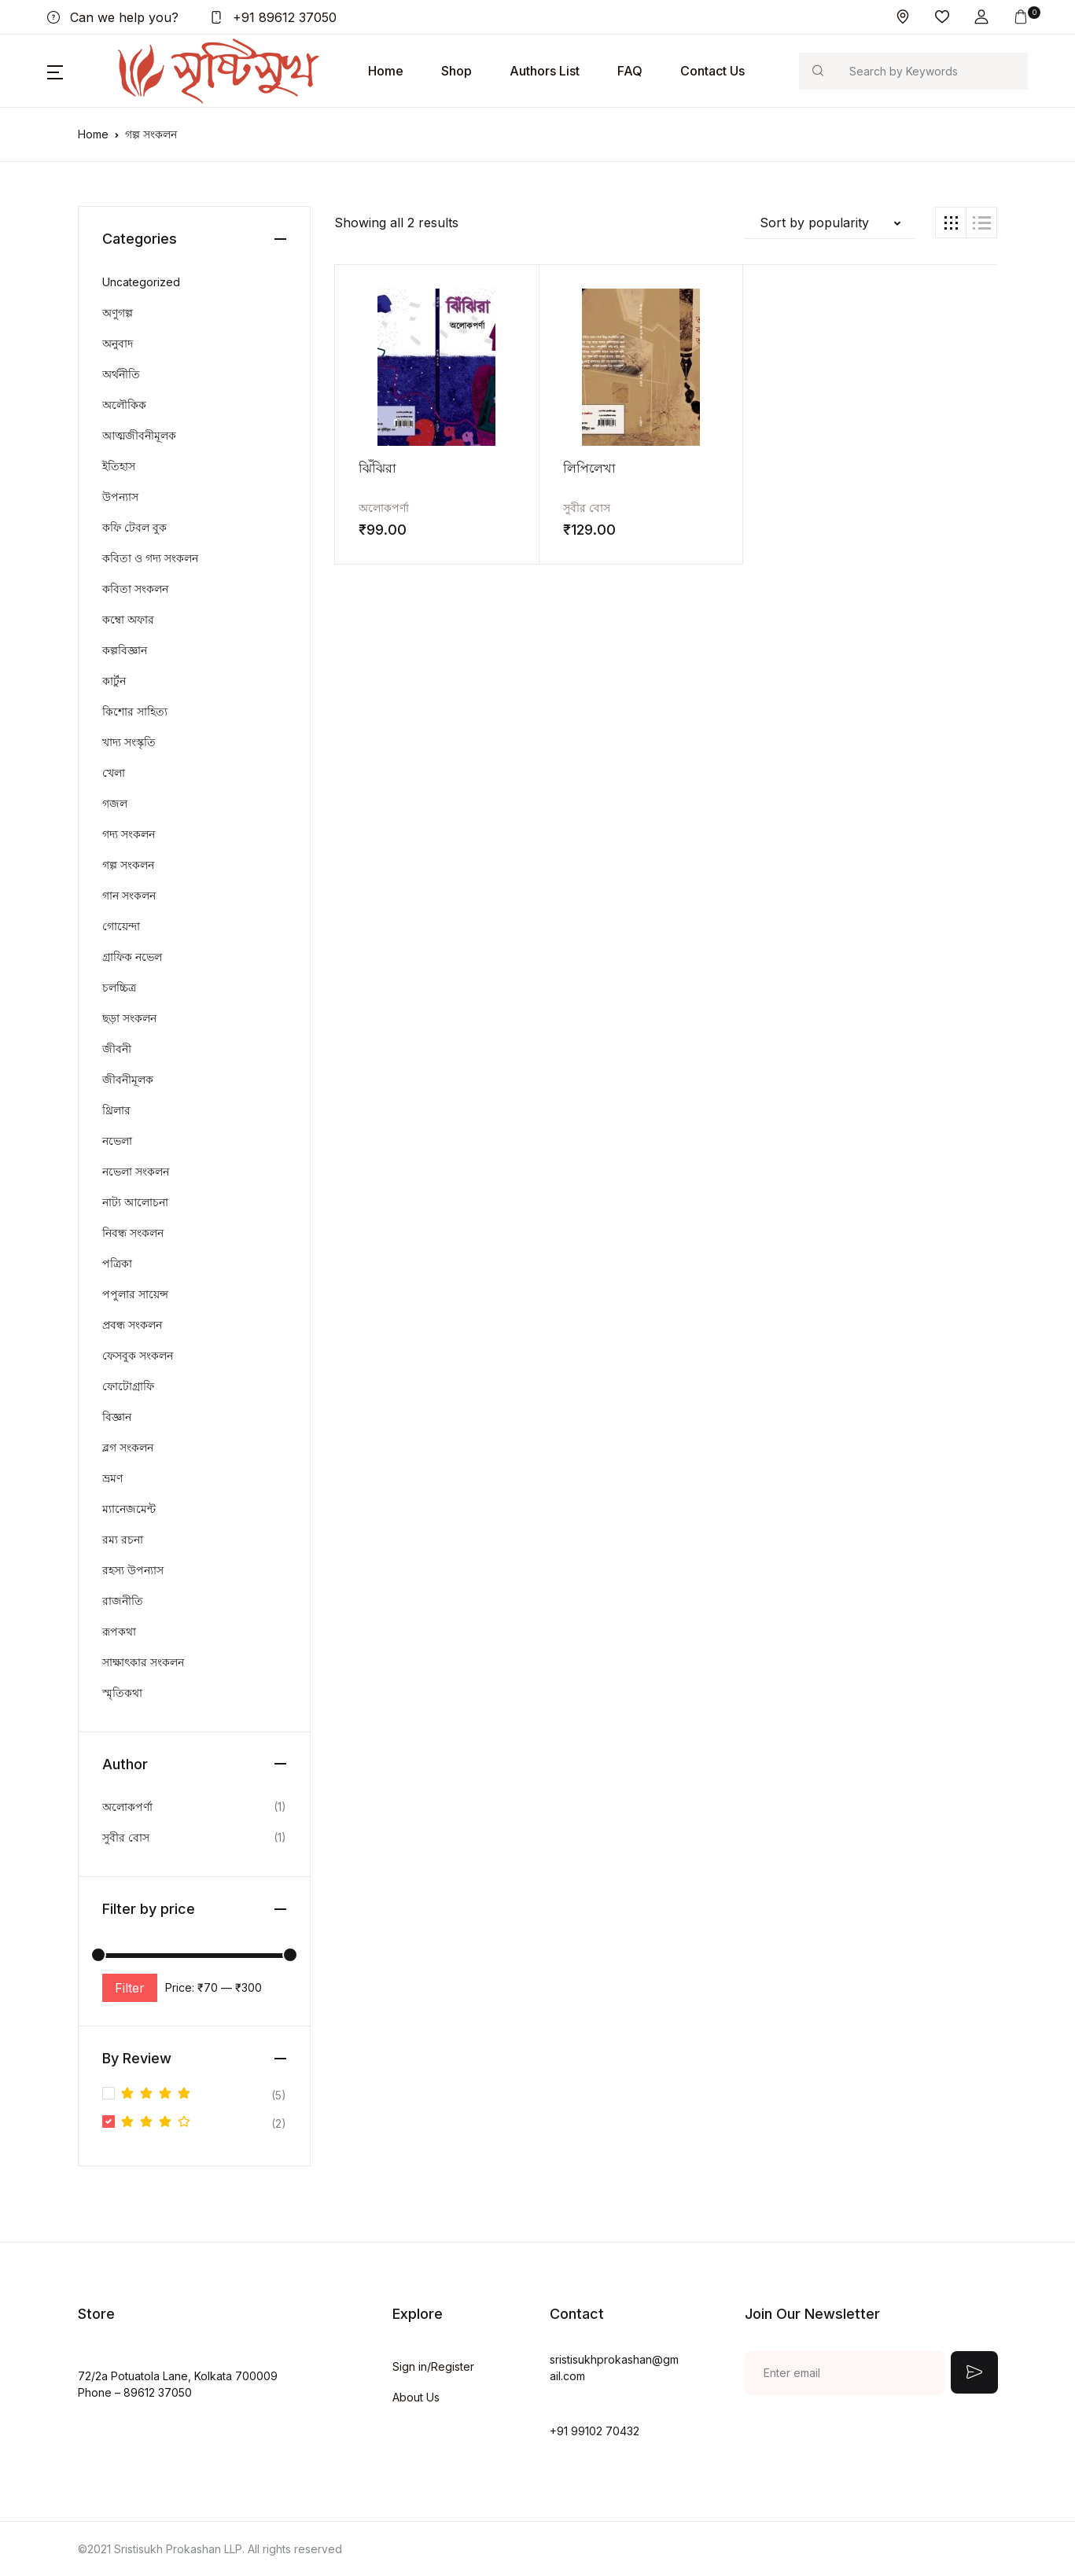 This screenshot has height=2576, width=1075. I want to click on ইতিহাস, so click(118, 466).